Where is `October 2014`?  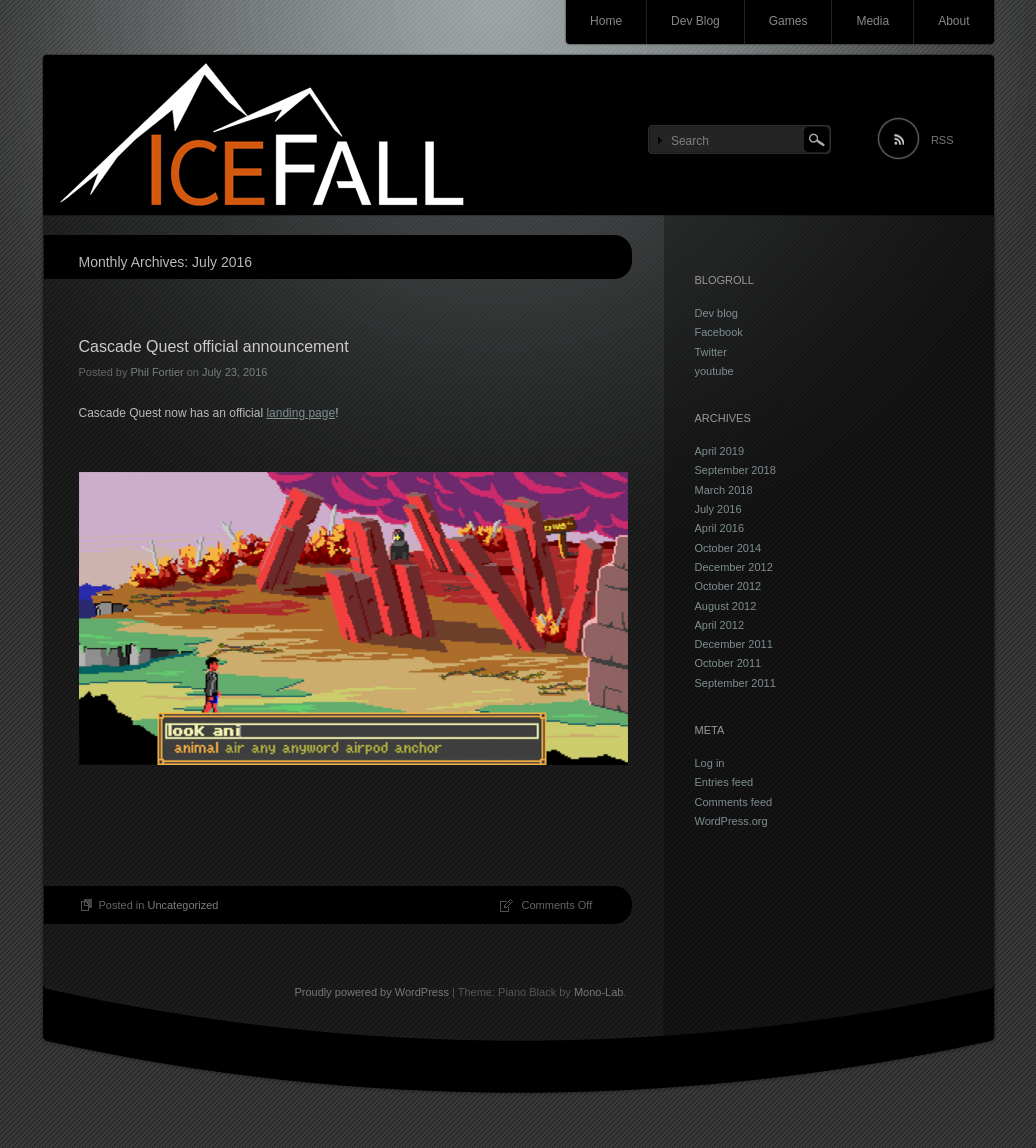 October 2014 is located at coordinates (728, 548).